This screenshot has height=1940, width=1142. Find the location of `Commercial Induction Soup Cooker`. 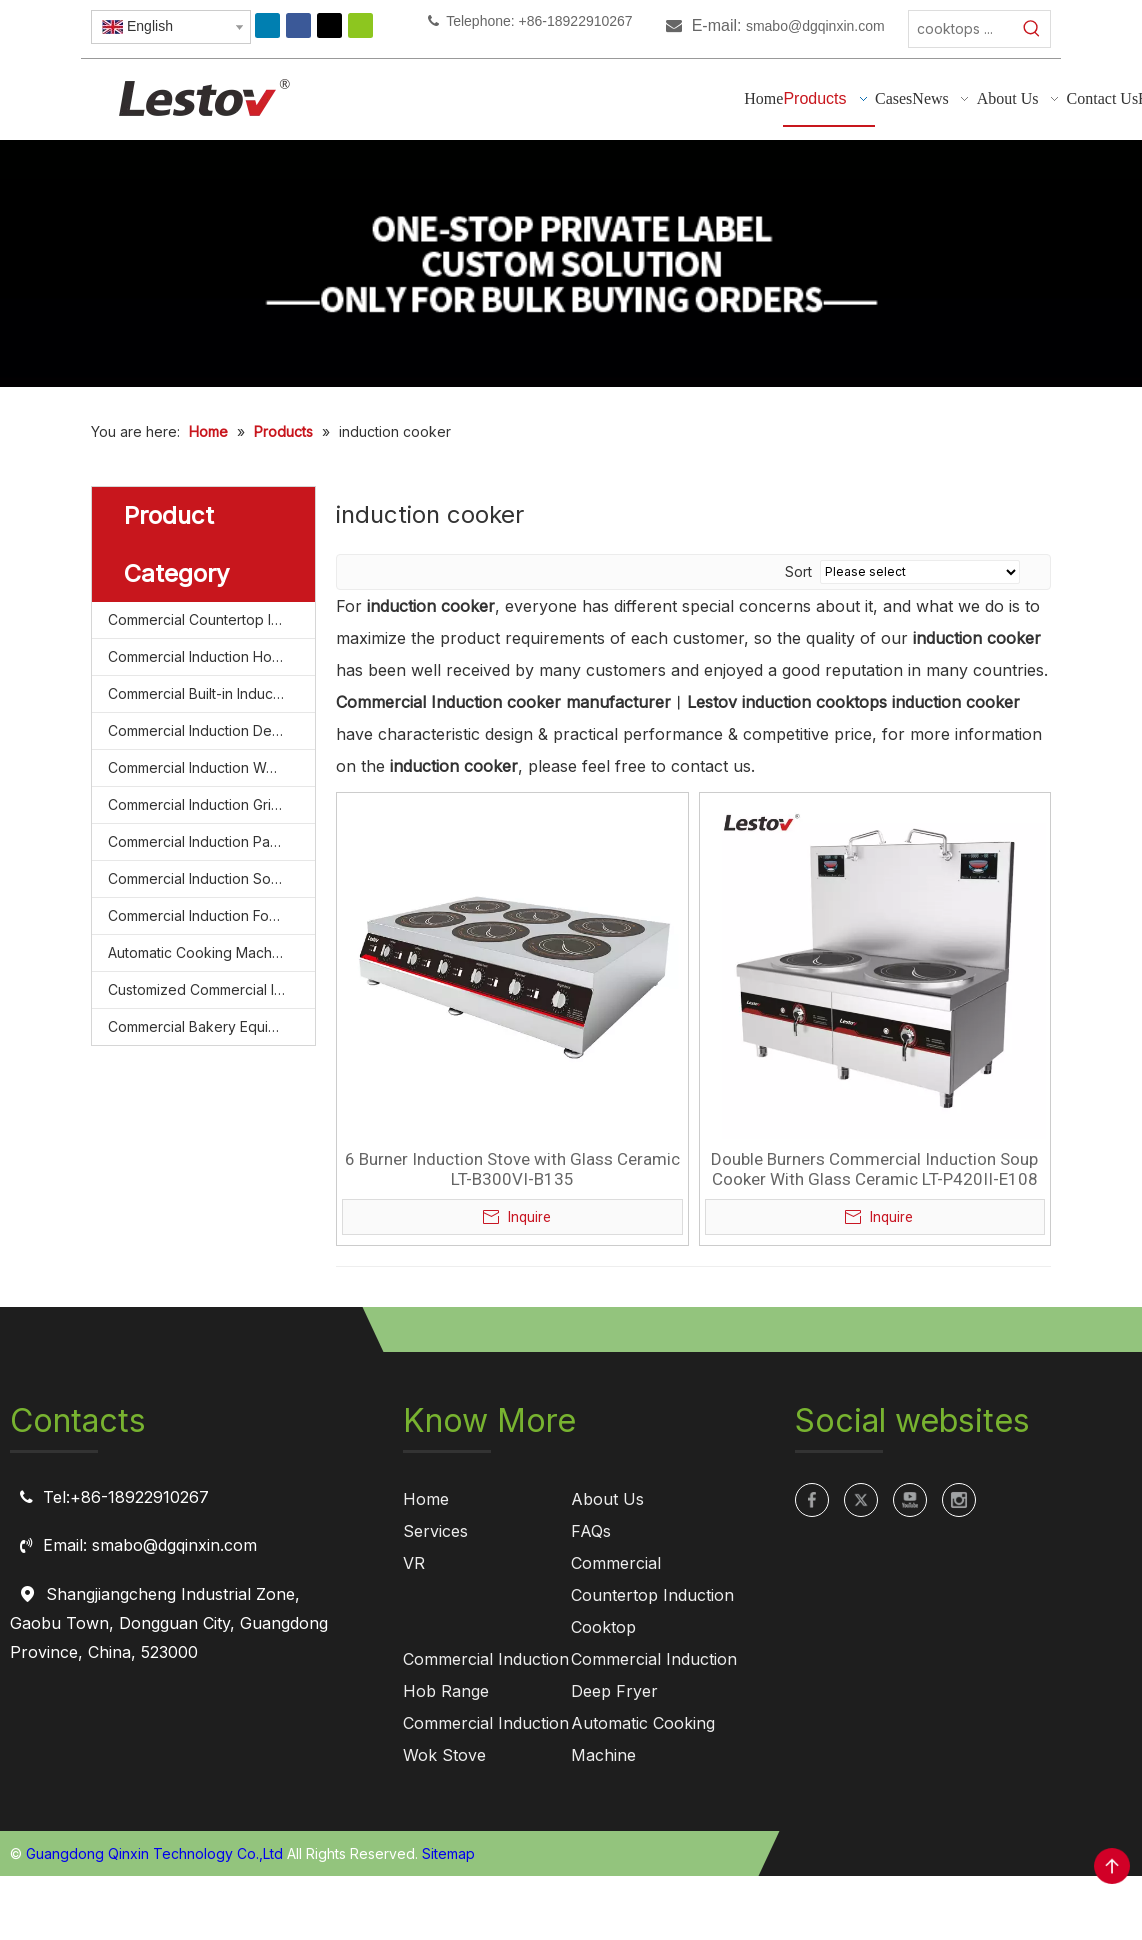

Commercial Induction Soup Cooker is located at coordinates (211, 878).